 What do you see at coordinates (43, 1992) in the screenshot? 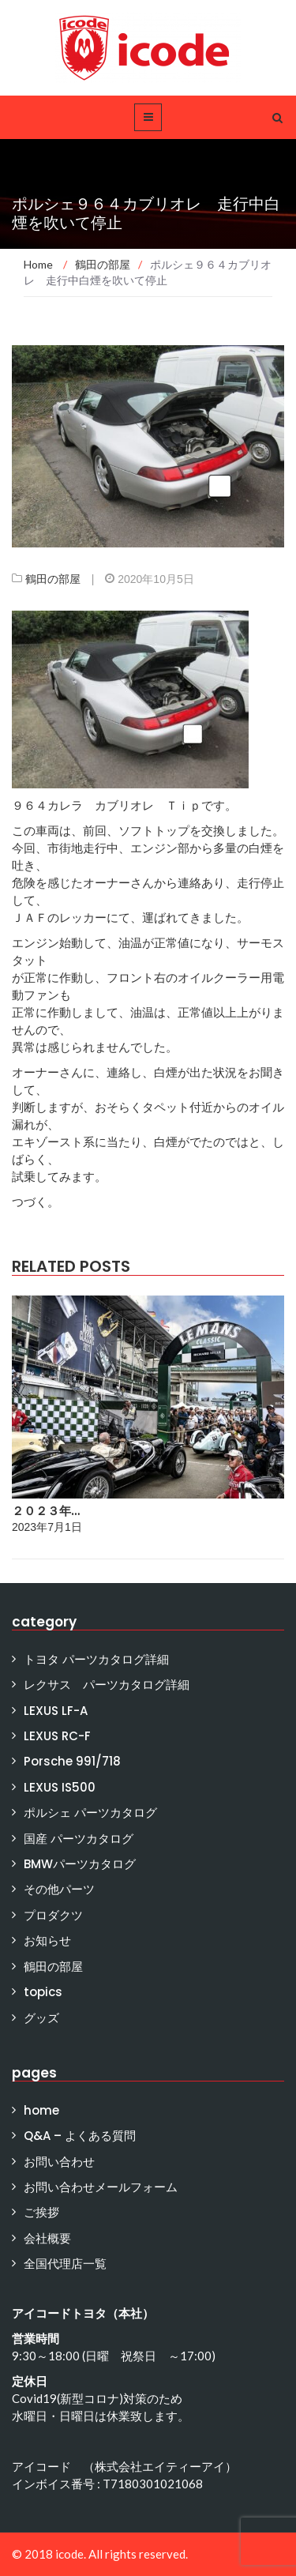
I see `topics` at bounding box center [43, 1992].